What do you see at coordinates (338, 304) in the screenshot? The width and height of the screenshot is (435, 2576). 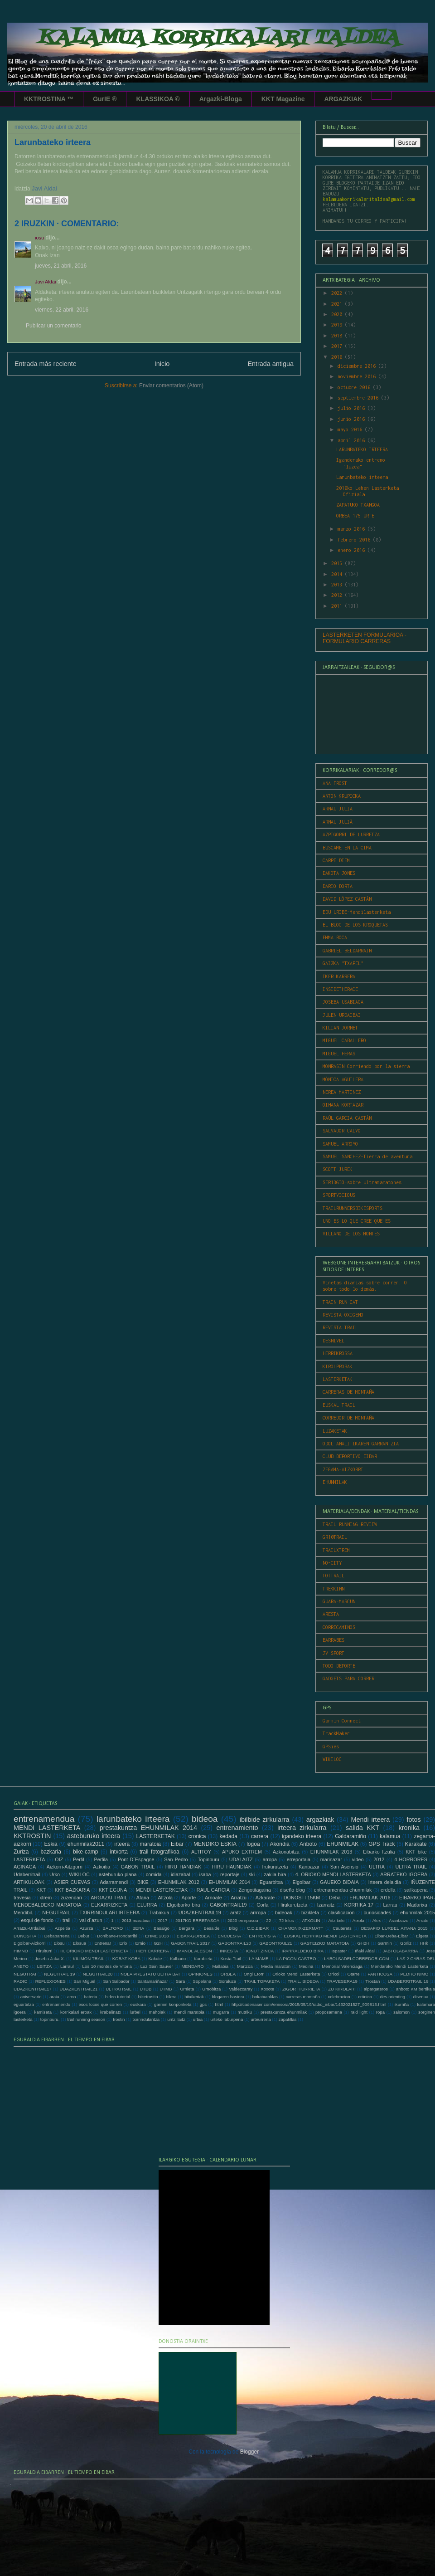 I see `2021` at bounding box center [338, 304].